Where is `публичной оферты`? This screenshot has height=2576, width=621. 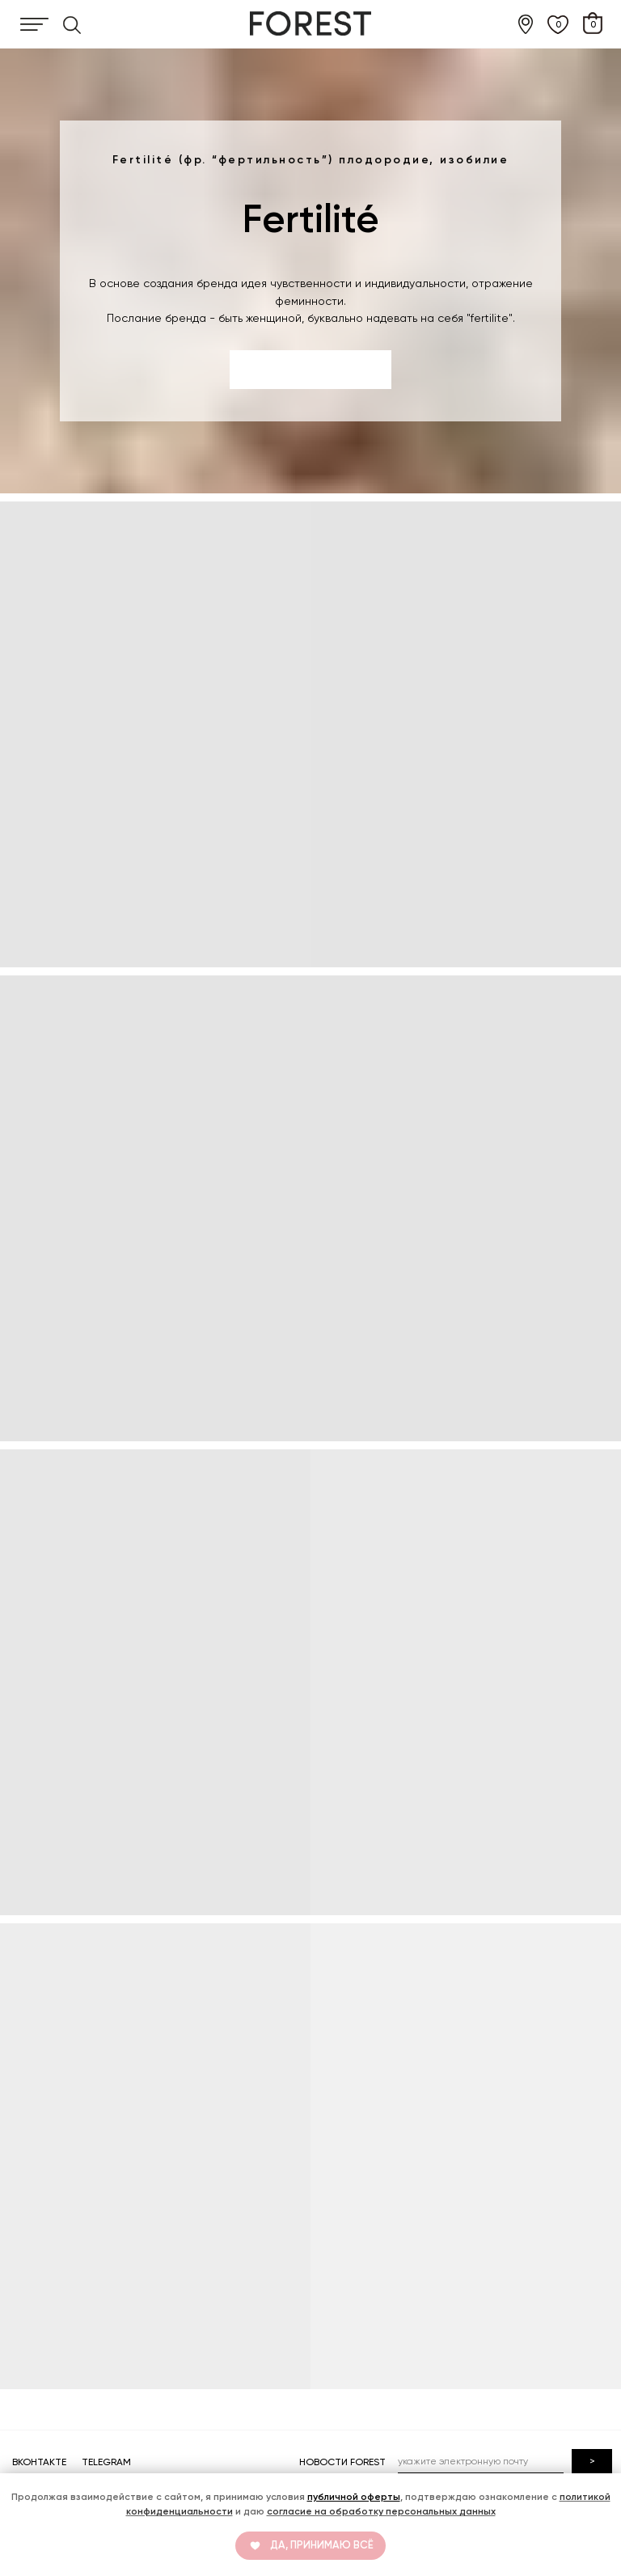 публичной оферты is located at coordinates (353, 2496).